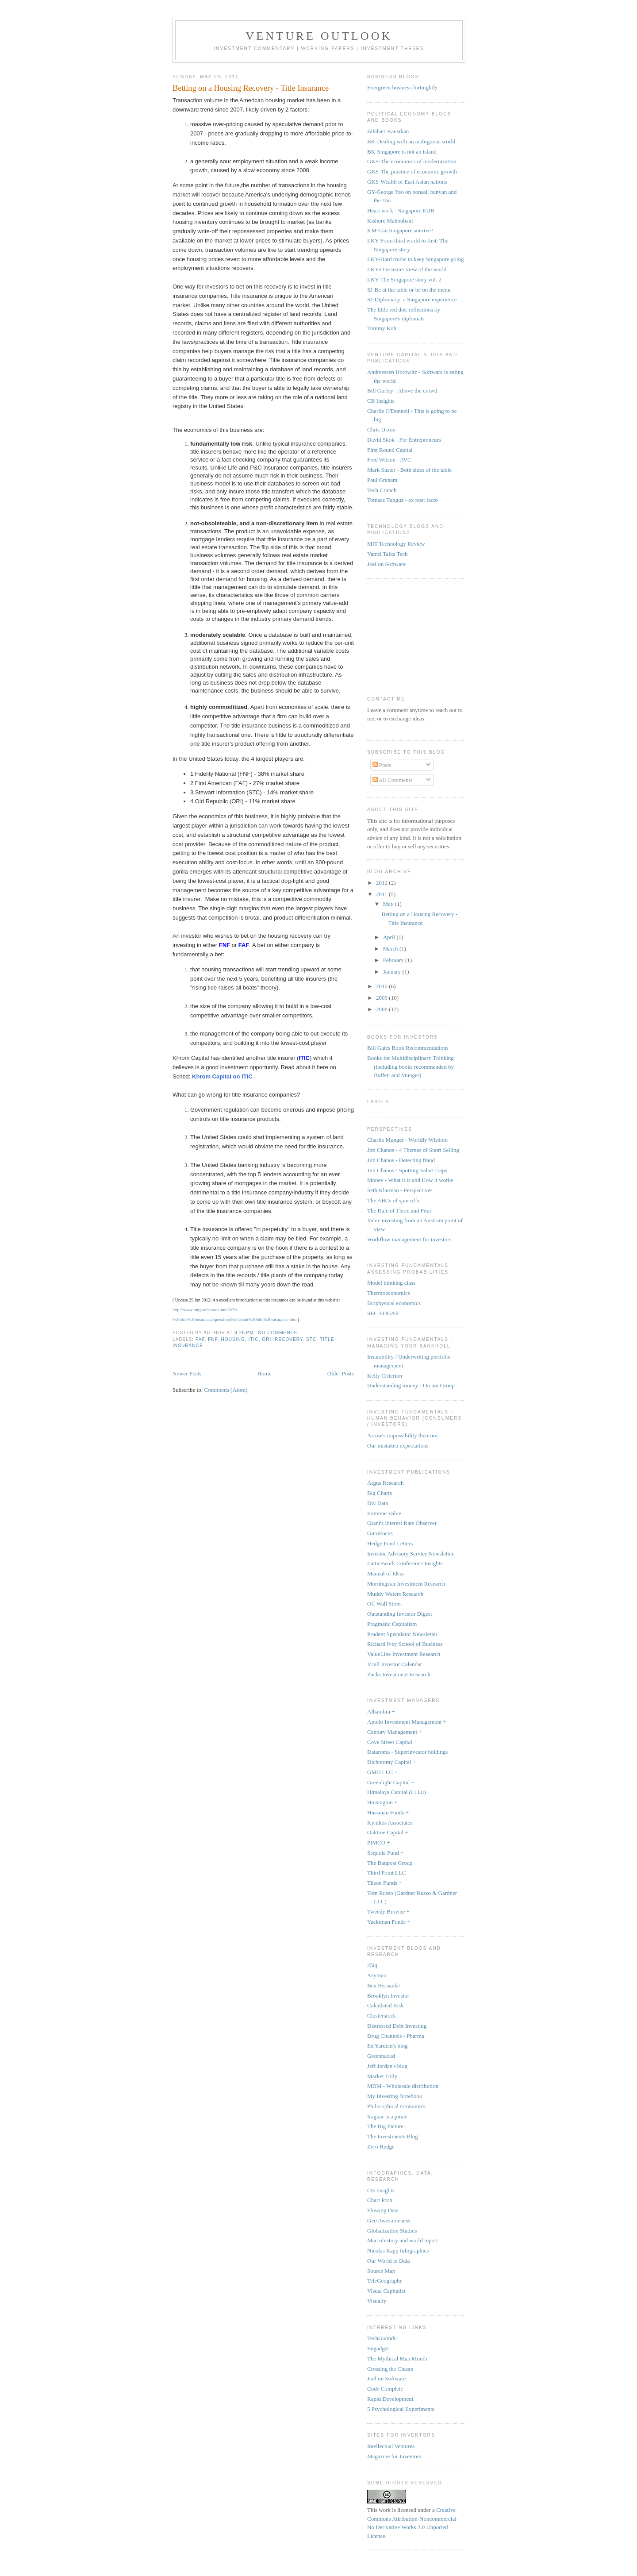 The height and width of the screenshot is (2576, 637). Describe the element at coordinates (382, 997) in the screenshot. I see `2009` at that location.